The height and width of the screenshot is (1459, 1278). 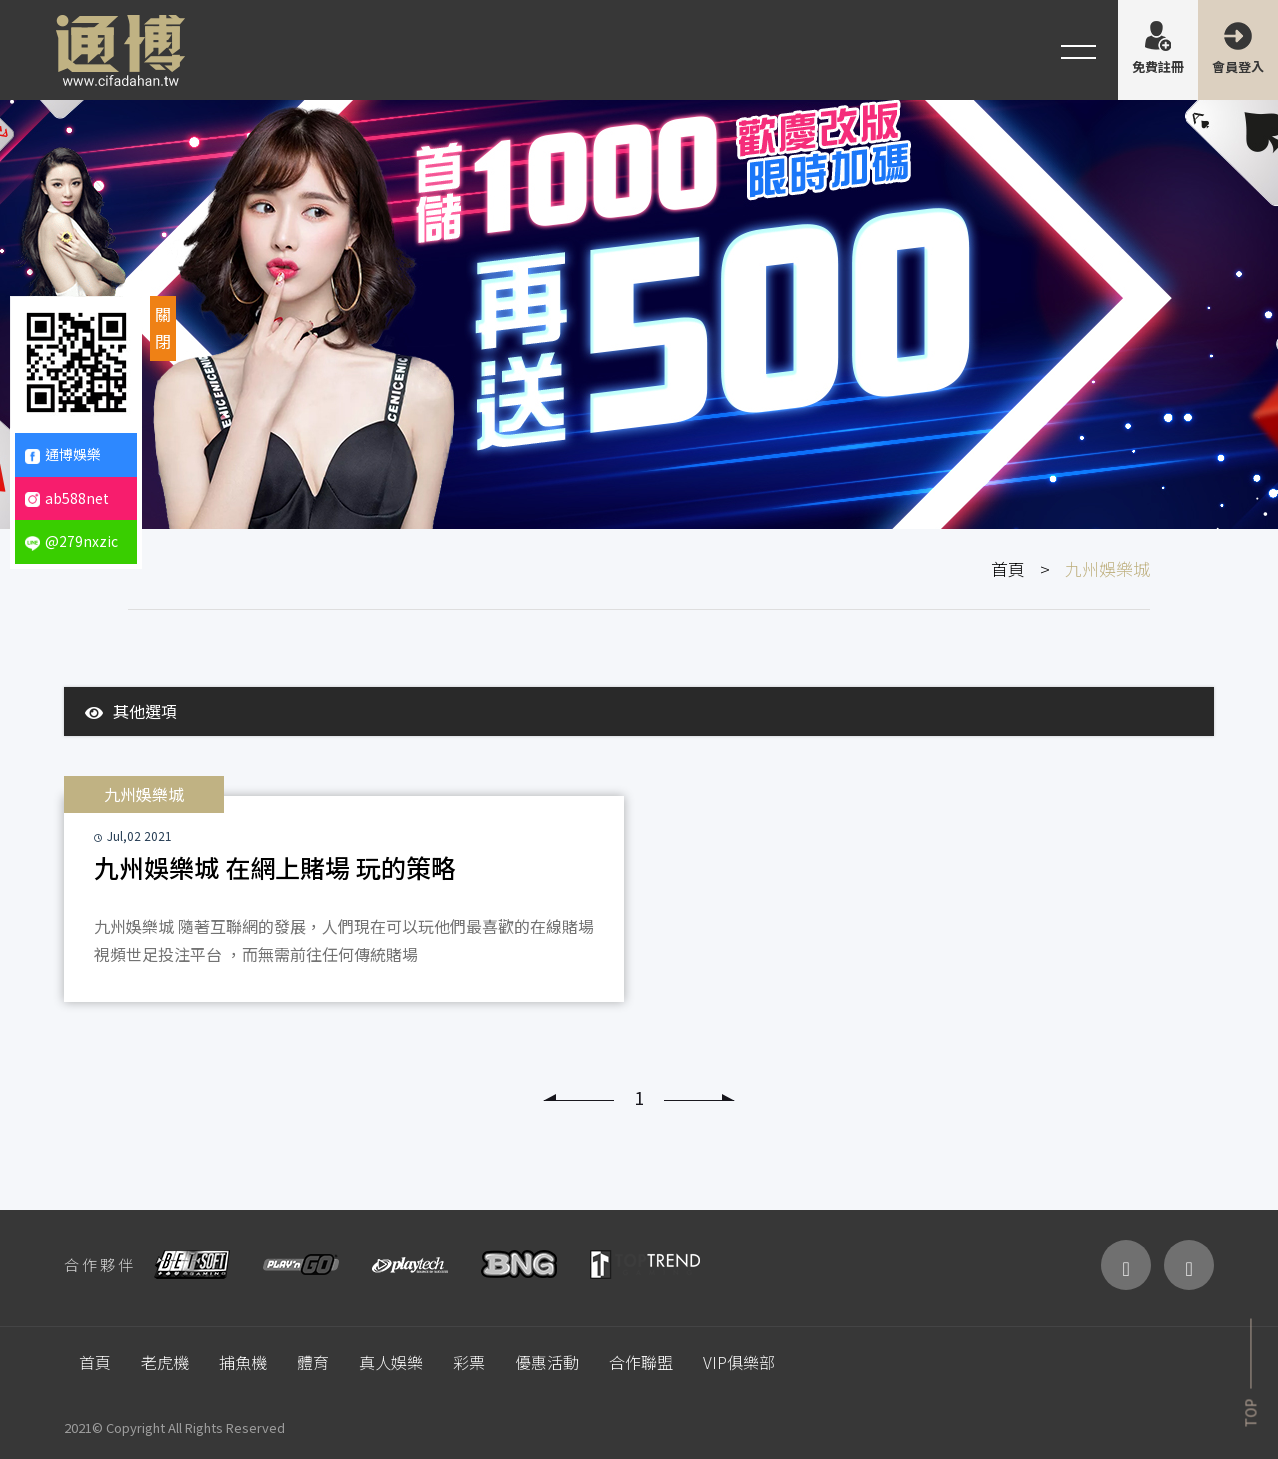 What do you see at coordinates (275, 867) in the screenshot?
I see `九州娛樂城 在網上賭場 玩的策略` at bounding box center [275, 867].